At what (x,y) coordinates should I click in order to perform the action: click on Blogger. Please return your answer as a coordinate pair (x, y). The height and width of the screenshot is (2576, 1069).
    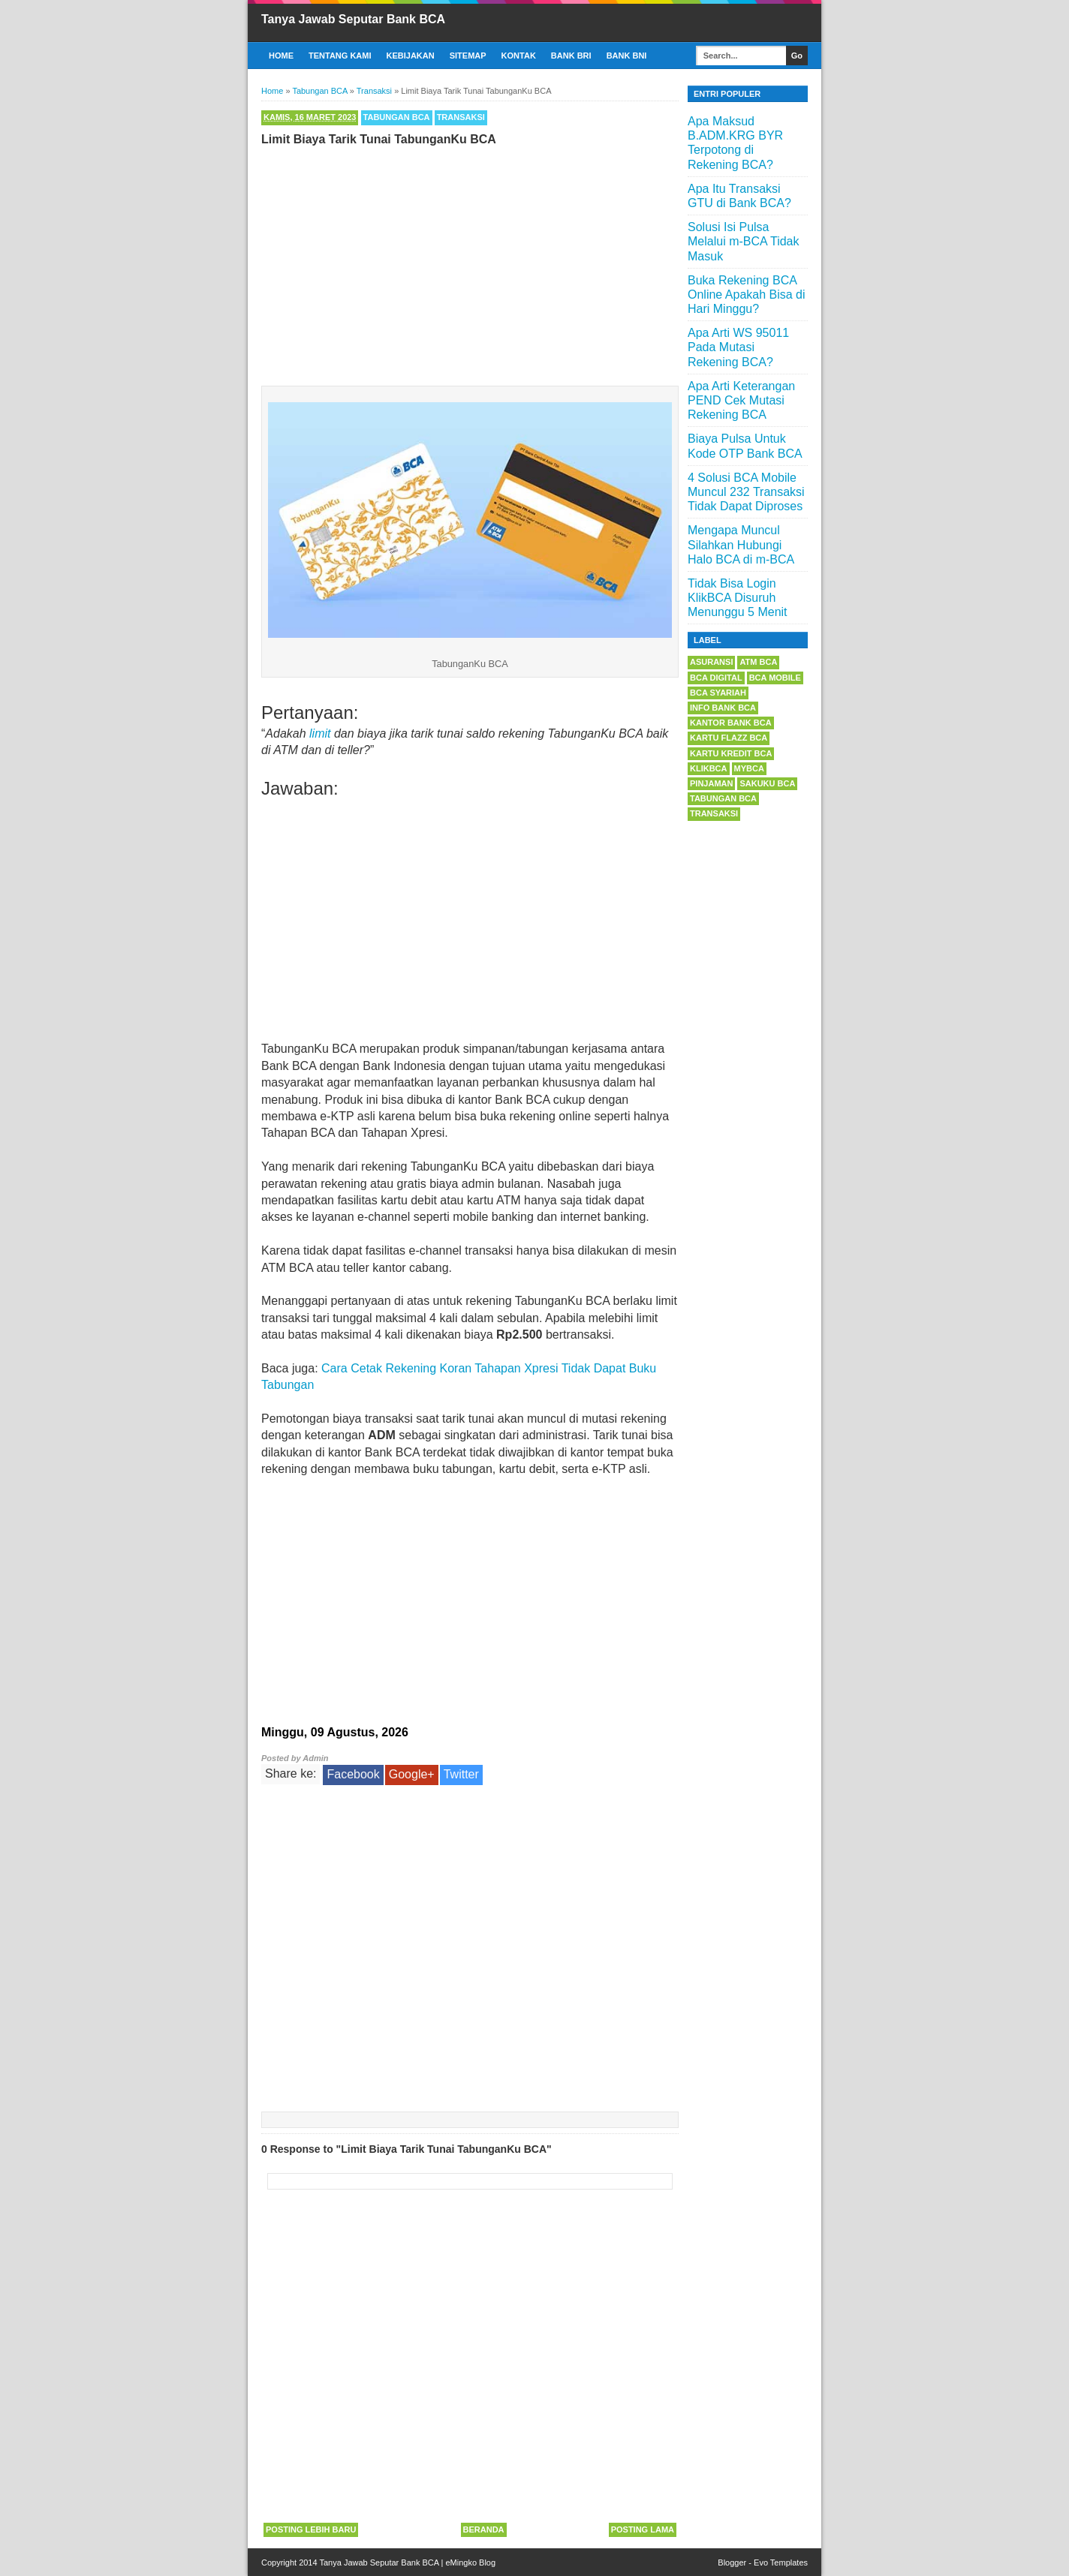
    Looking at the image, I should click on (732, 2562).